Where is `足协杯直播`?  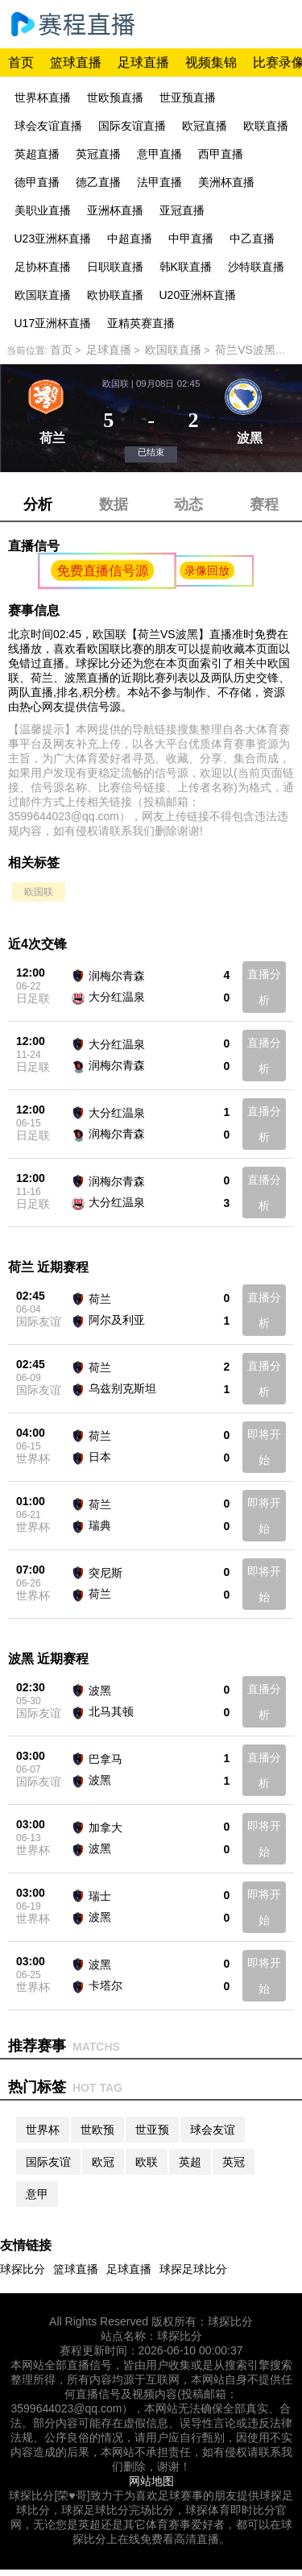 足协杯直播 is located at coordinates (42, 266).